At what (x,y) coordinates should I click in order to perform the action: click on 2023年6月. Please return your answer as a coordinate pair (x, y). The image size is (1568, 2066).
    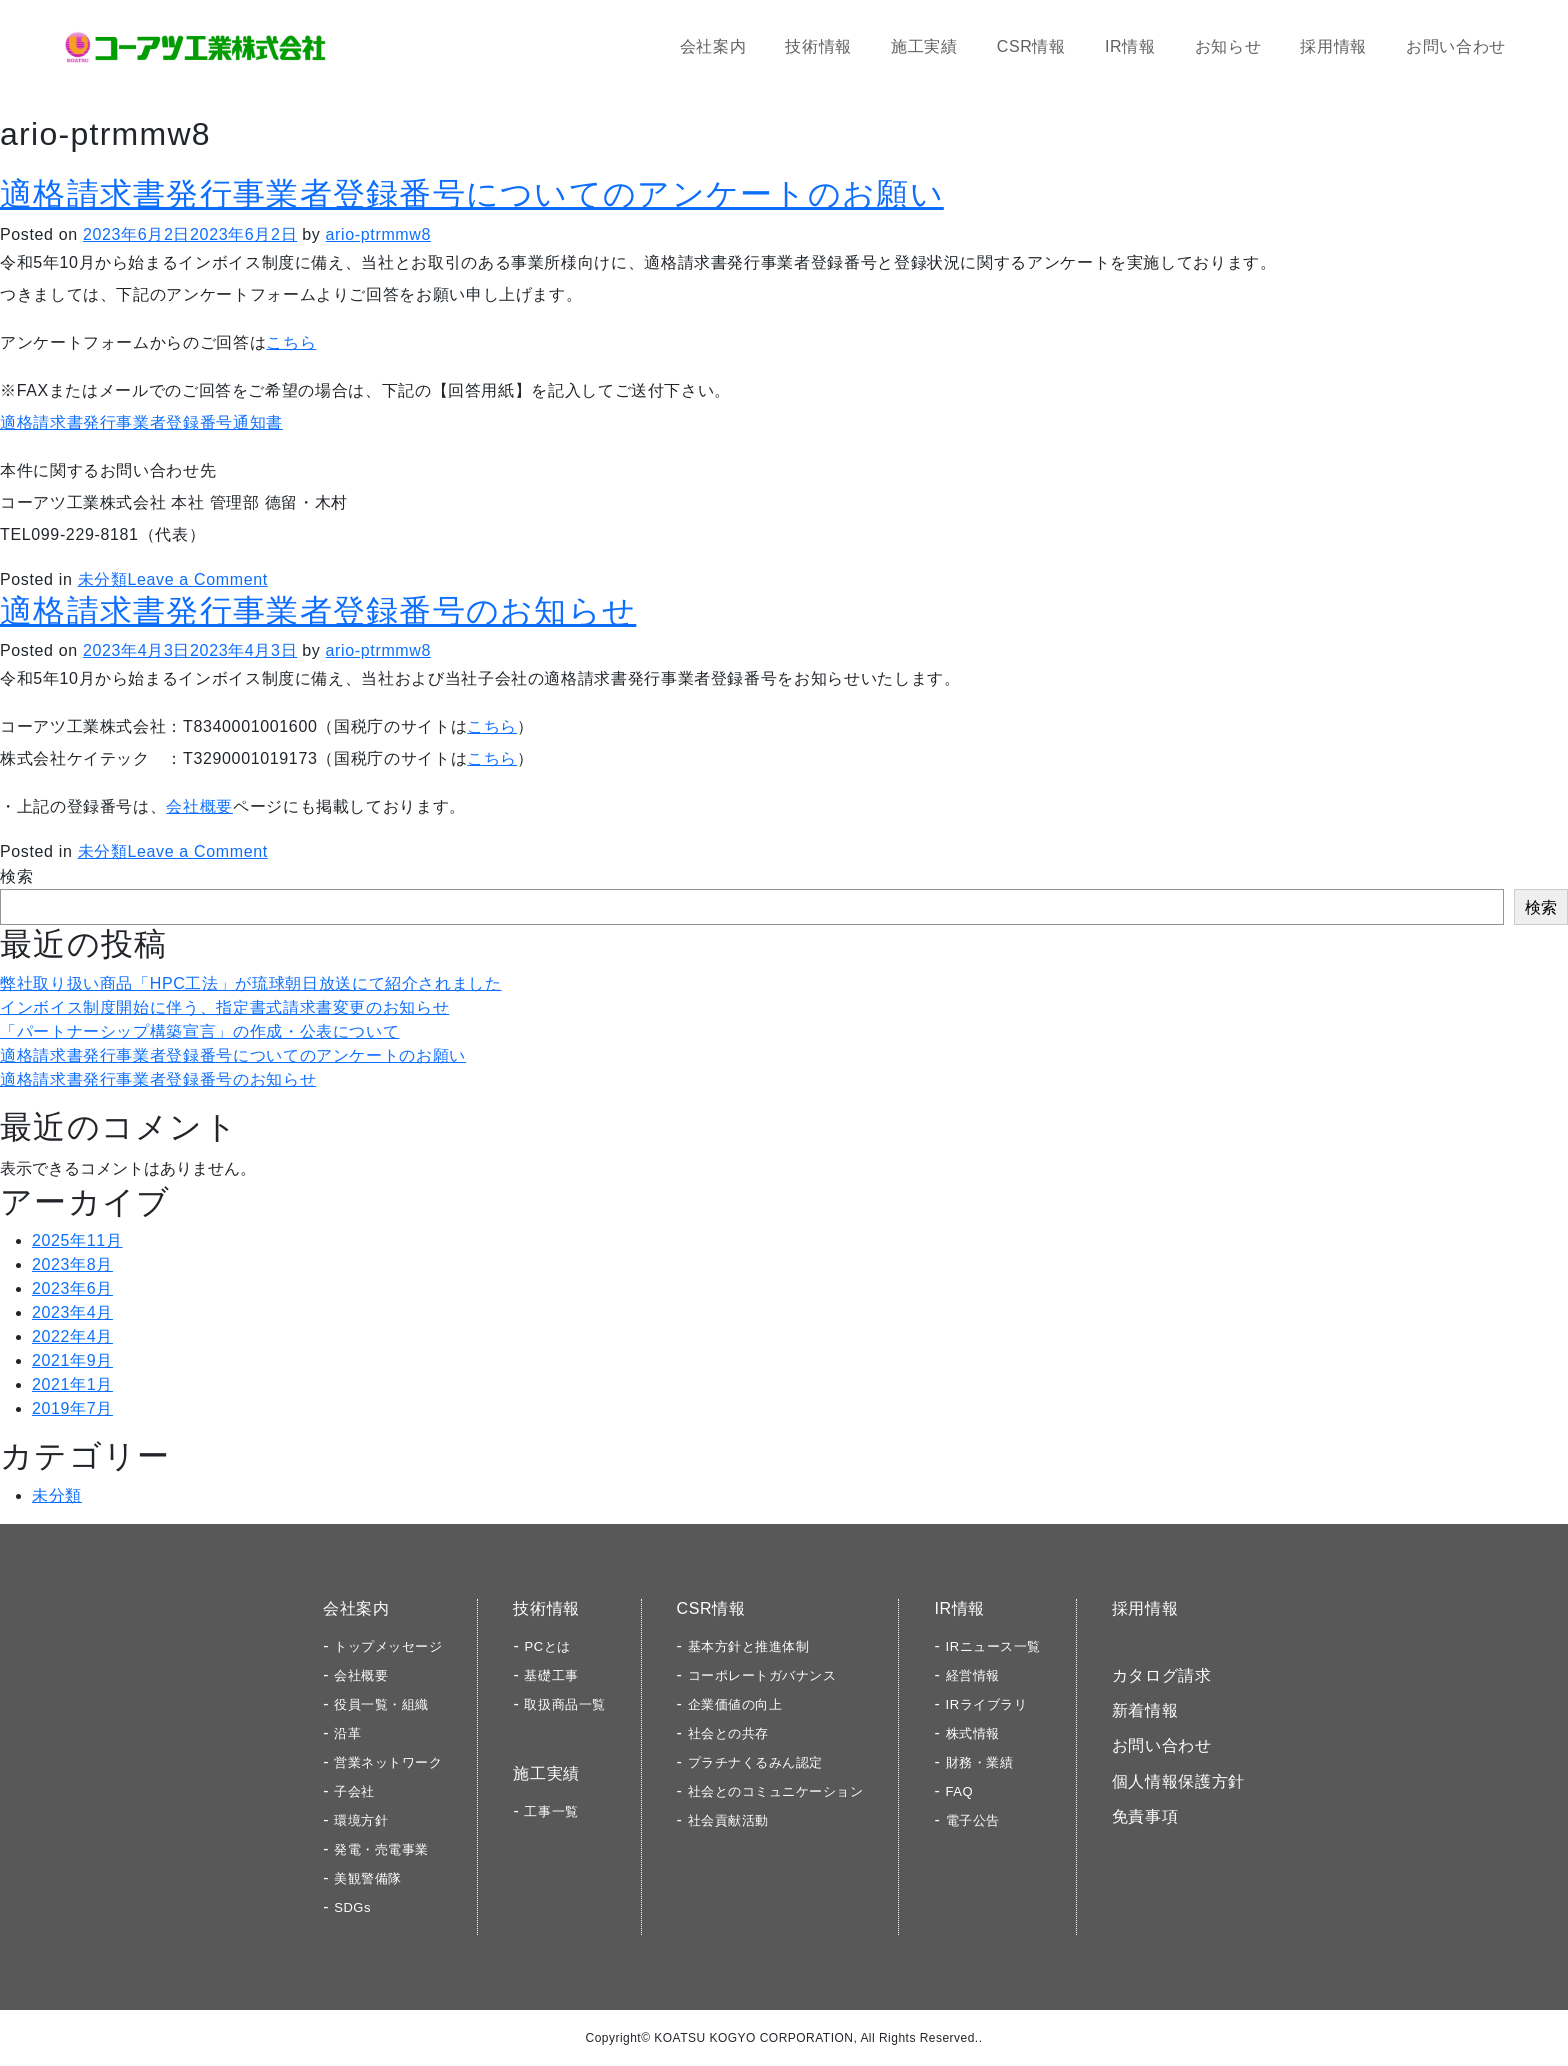
    Looking at the image, I should click on (72, 1288).